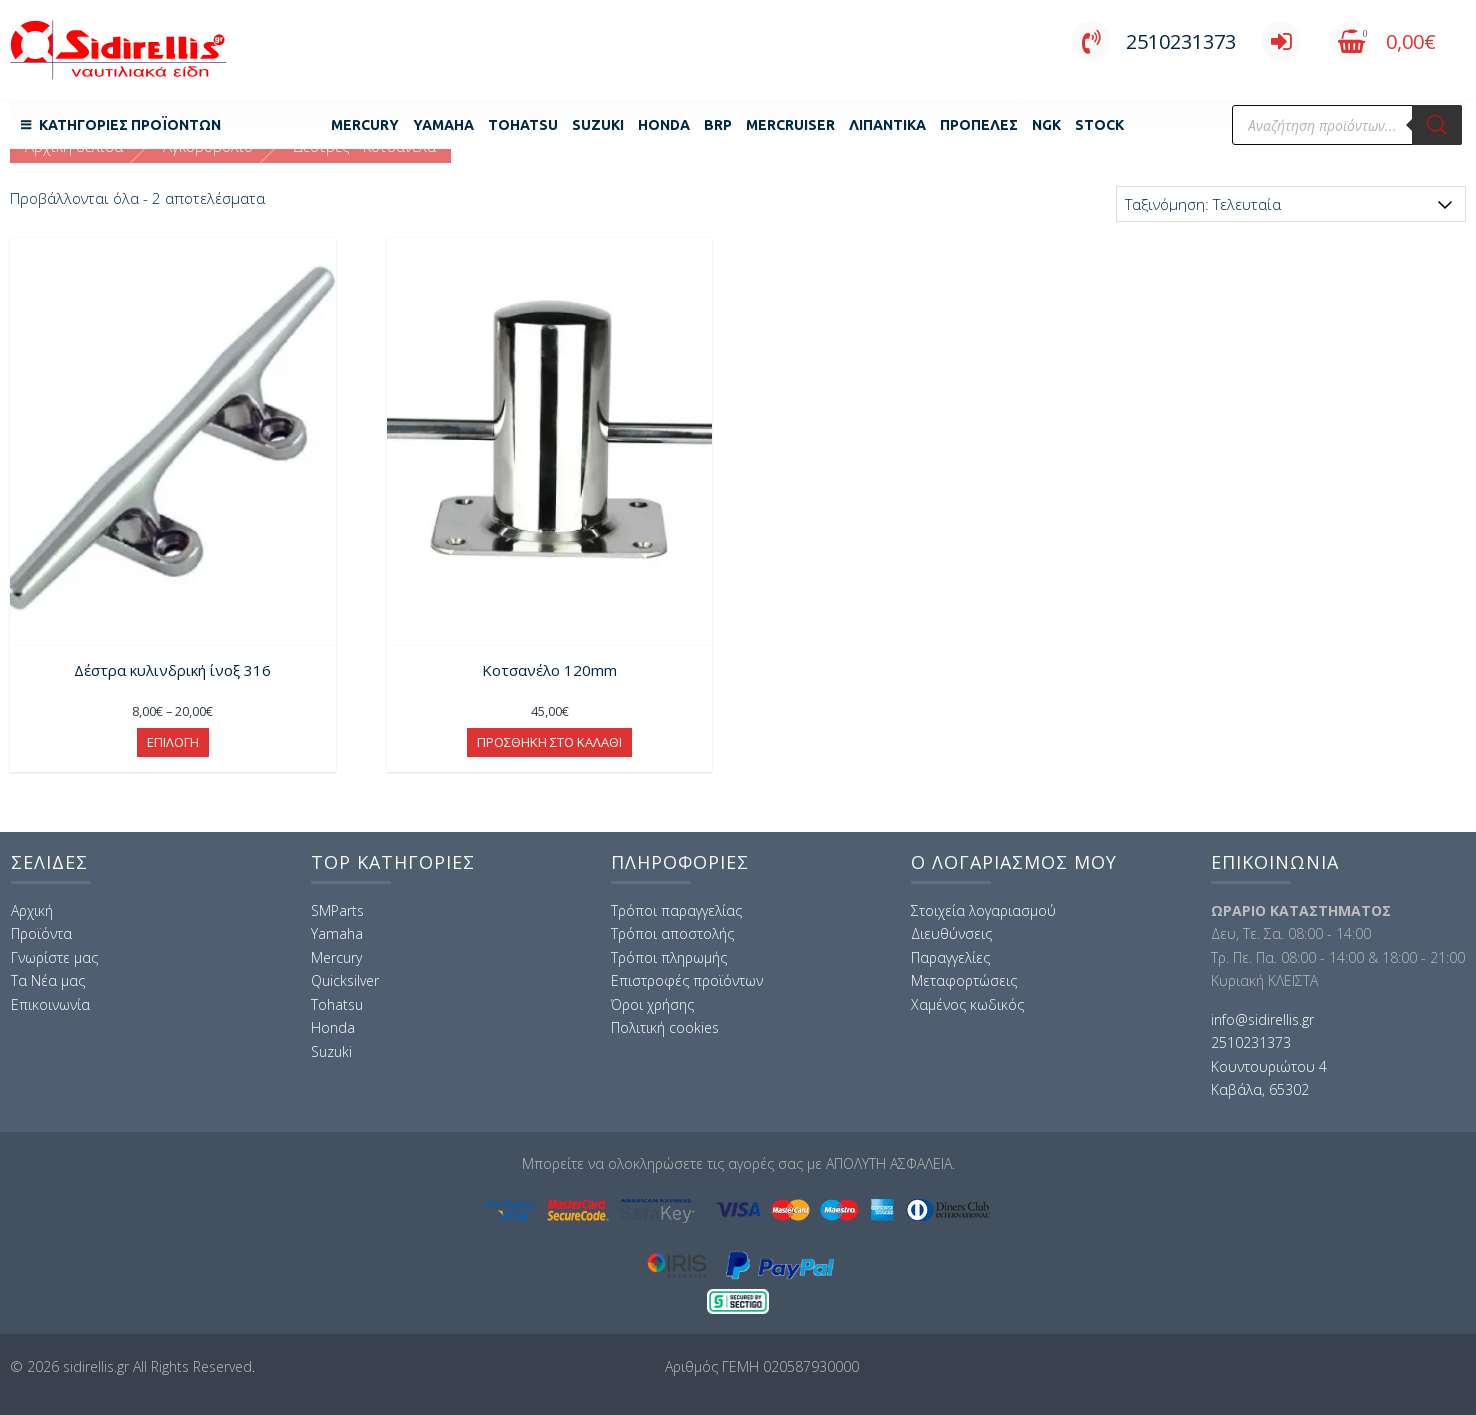 Image resolution: width=1476 pixels, height=1415 pixels. Describe the element at coordinates (687, 980) in the screenshot. I see `Επιστροφές προϊόντων` at that location.